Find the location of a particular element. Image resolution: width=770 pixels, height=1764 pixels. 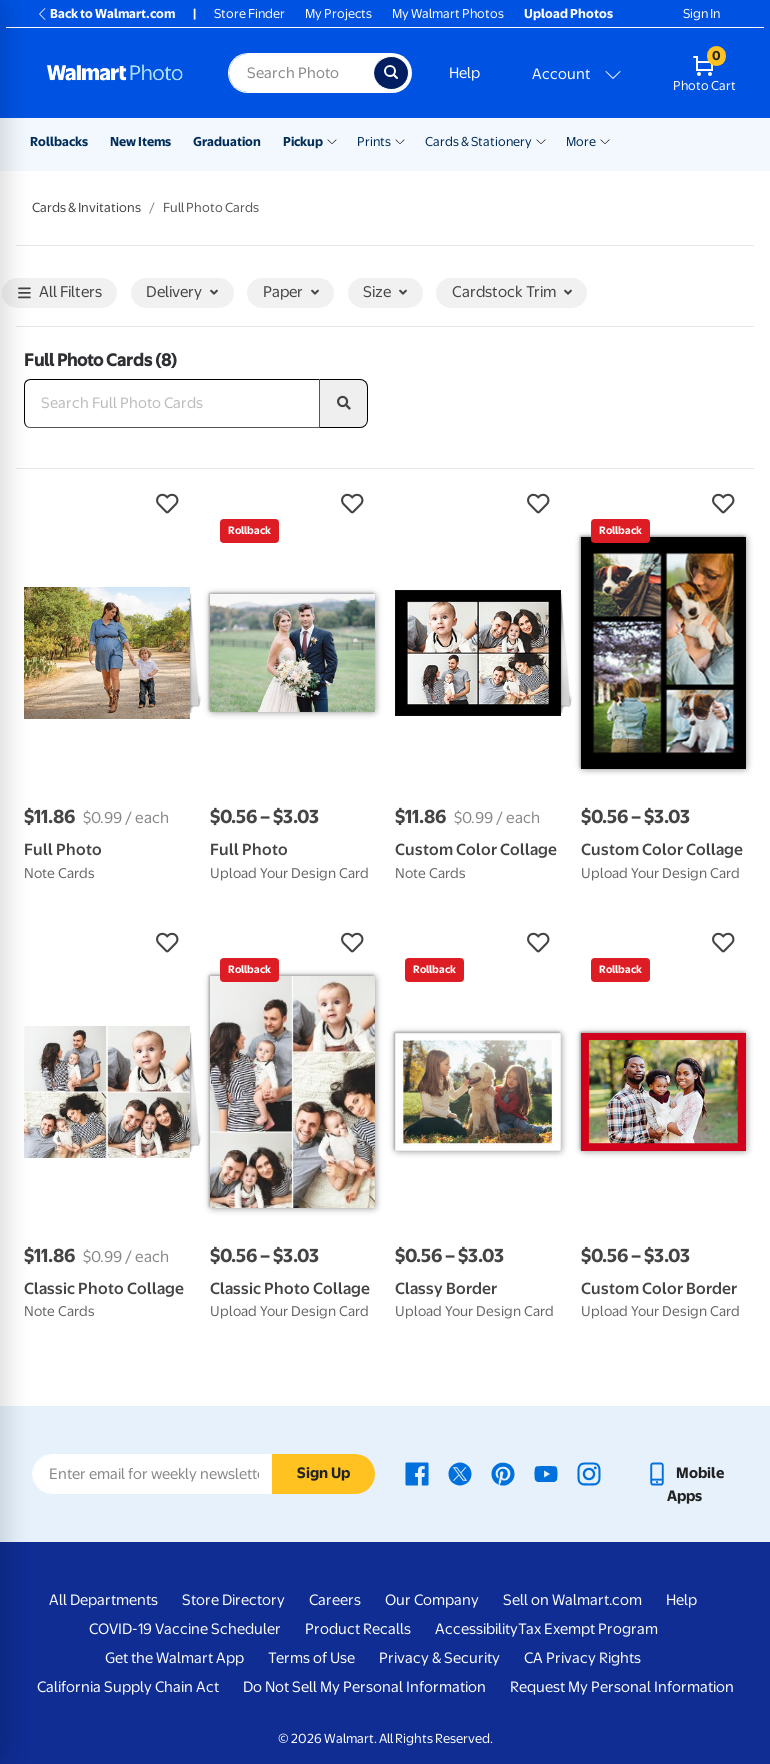

Sell on Walmart.com [Sell on Walmart.com - opens in a new window] is located at coordinates (572, 1600).